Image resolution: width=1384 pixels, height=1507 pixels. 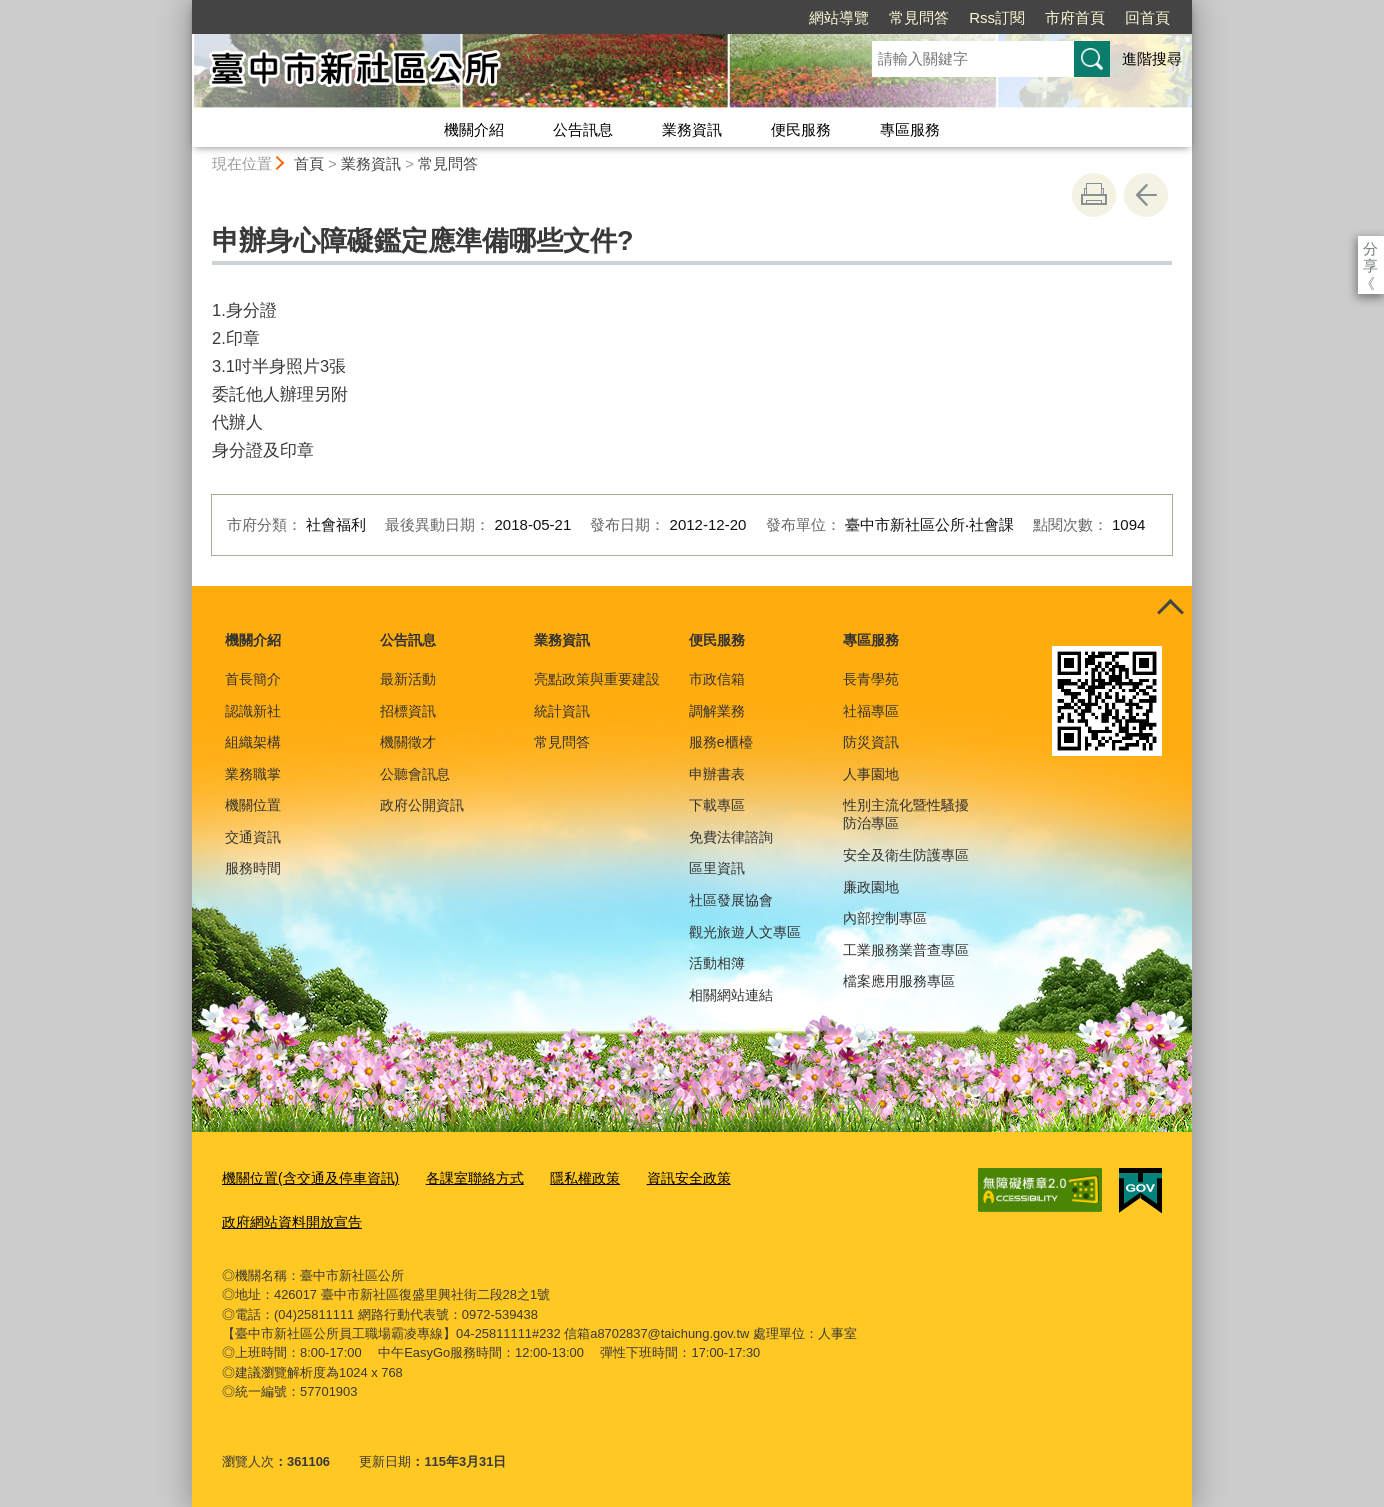 I want to click on 回上一頁 [button], so click(x=1146, y=195).